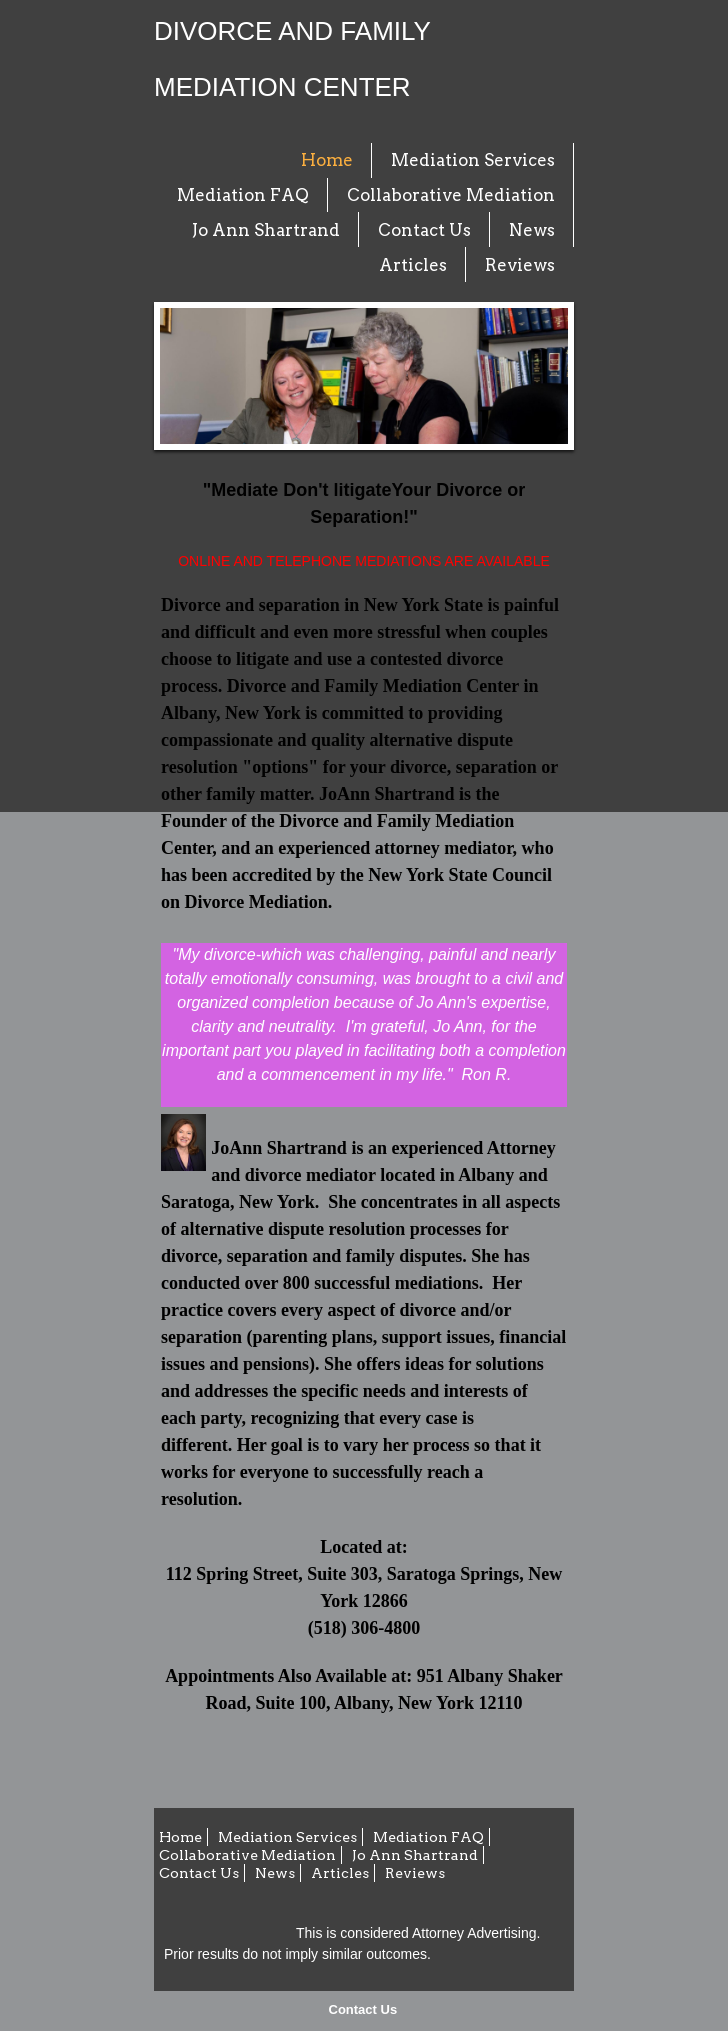 This screenshot has width=728, height=2031. Describe the element at coordinates (363, 2009) in the screenshot. I see `Contact Us` at that location.